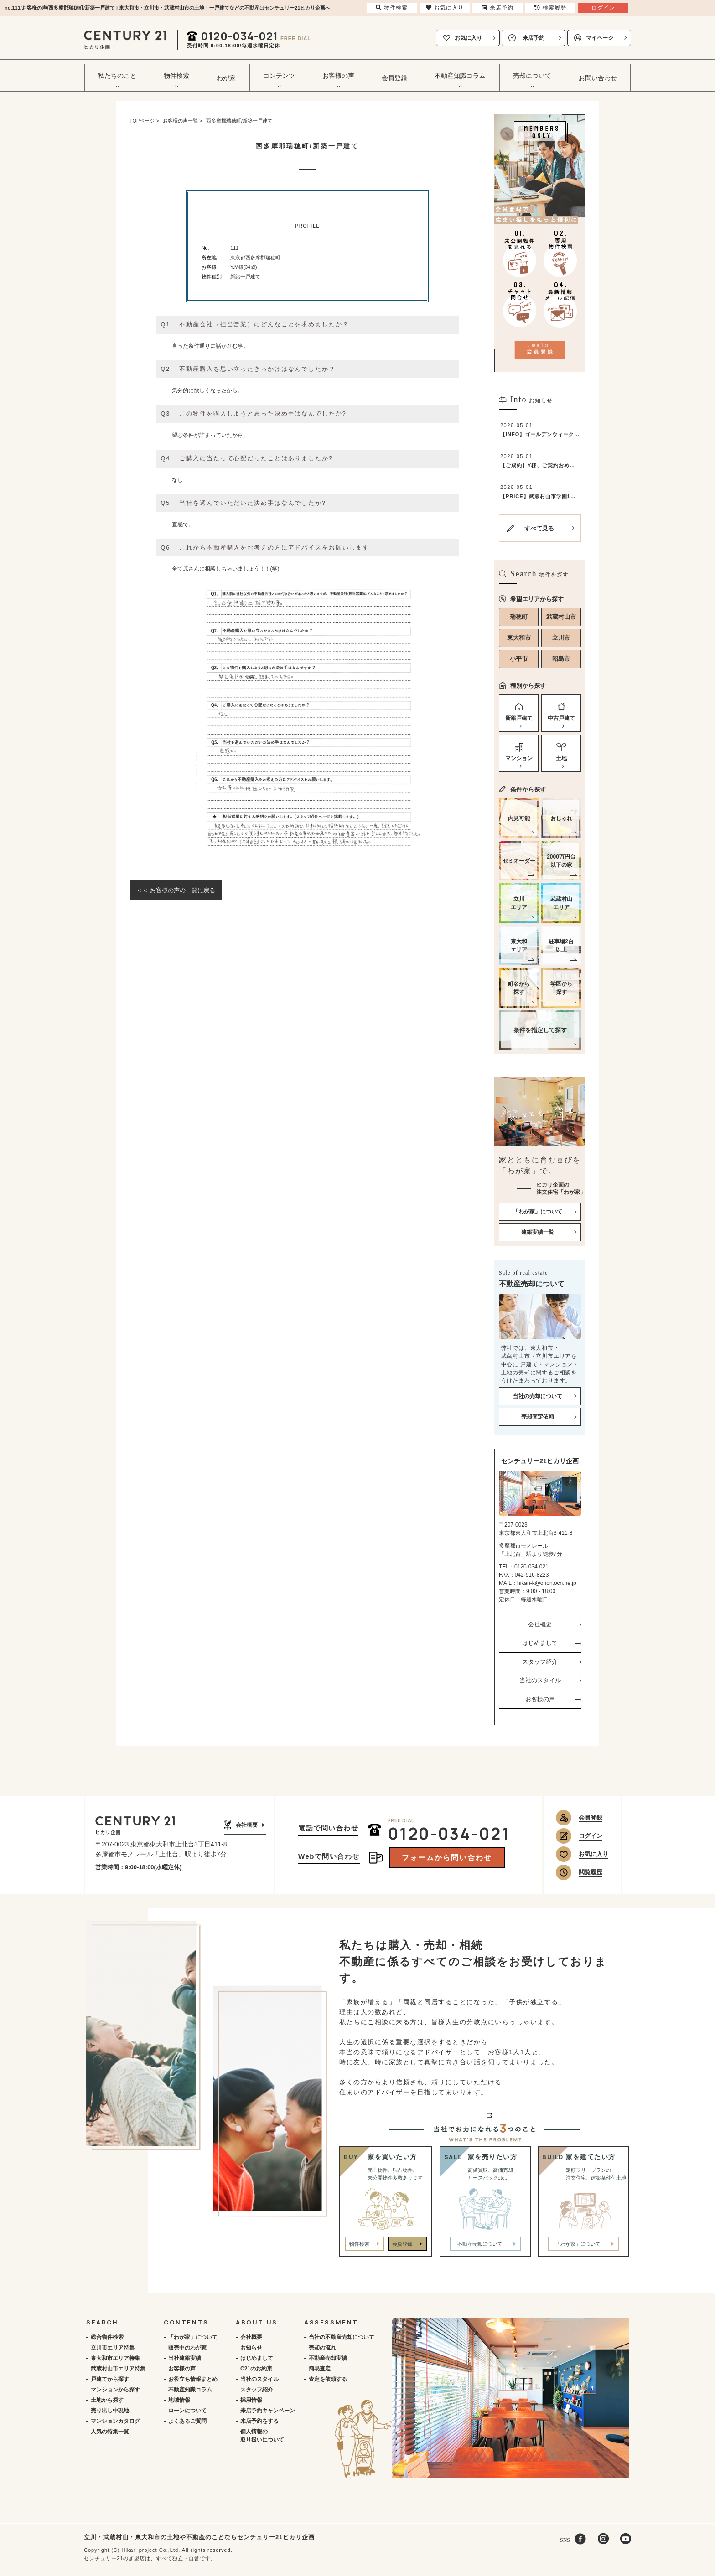 This screenshot has width=715, height=2576. What do you see at coordinates (328, 2379) in the screenshot?
I see `査定を依頼する` at bounding box center [328, 2379].